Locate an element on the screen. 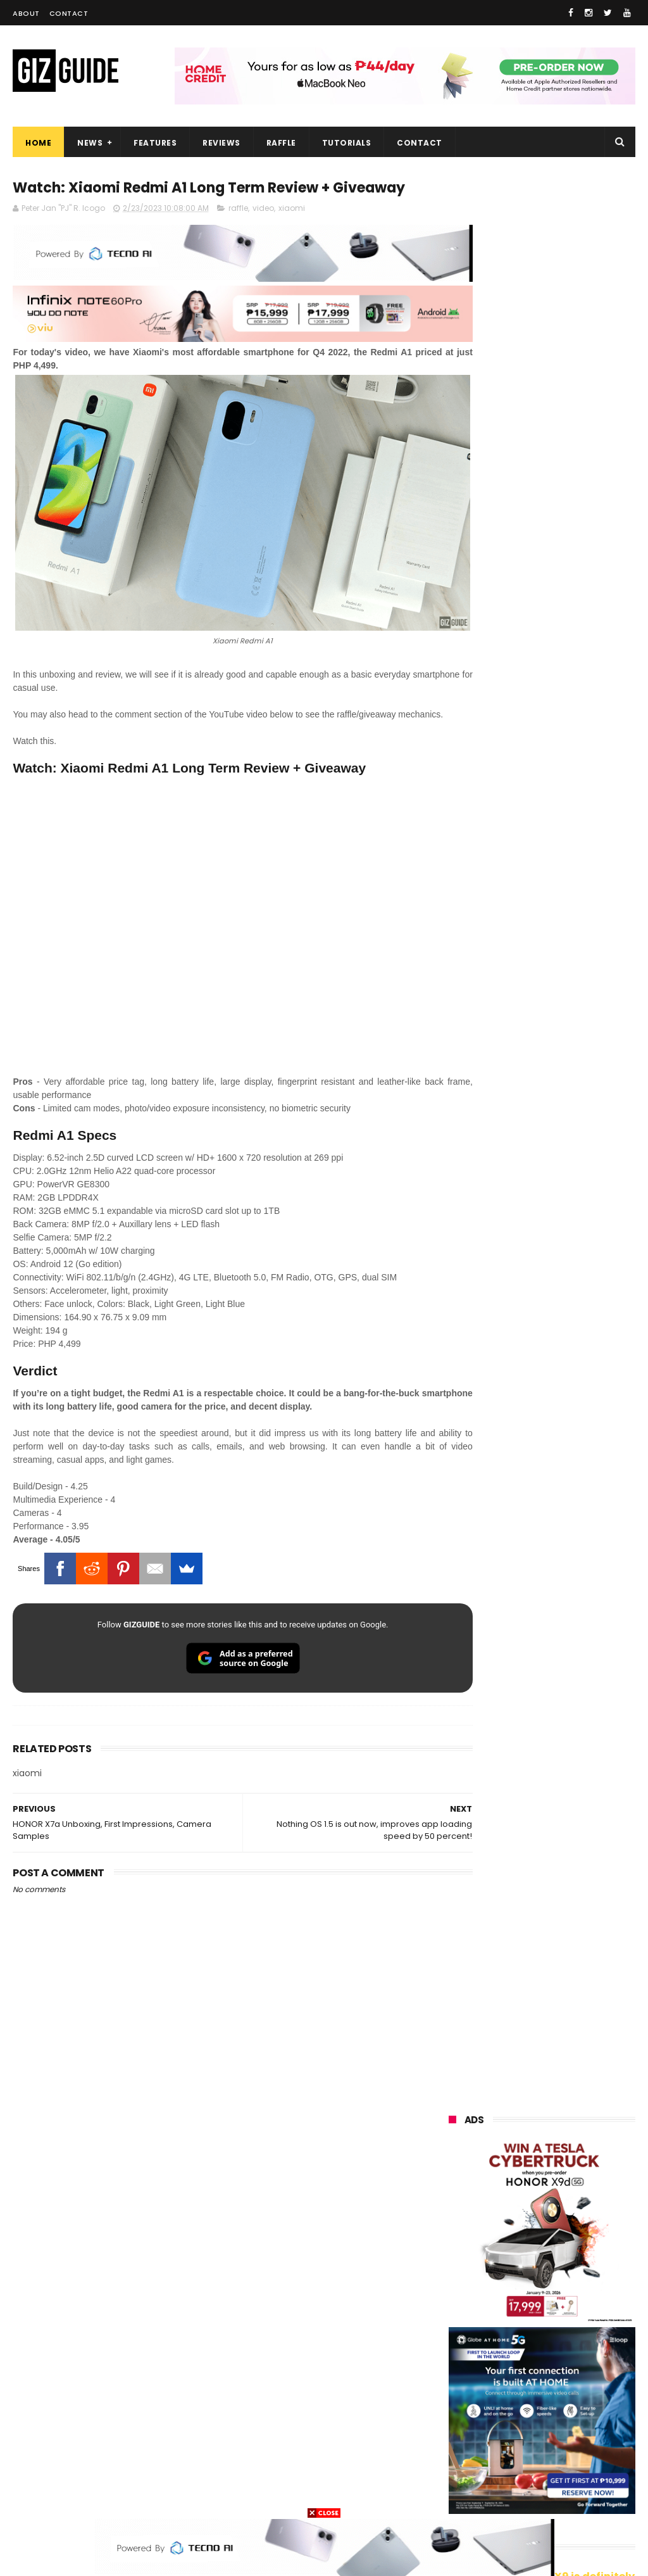 This screenshot has width=648, height=2576. vivo is located at coordinates (451, 2214).